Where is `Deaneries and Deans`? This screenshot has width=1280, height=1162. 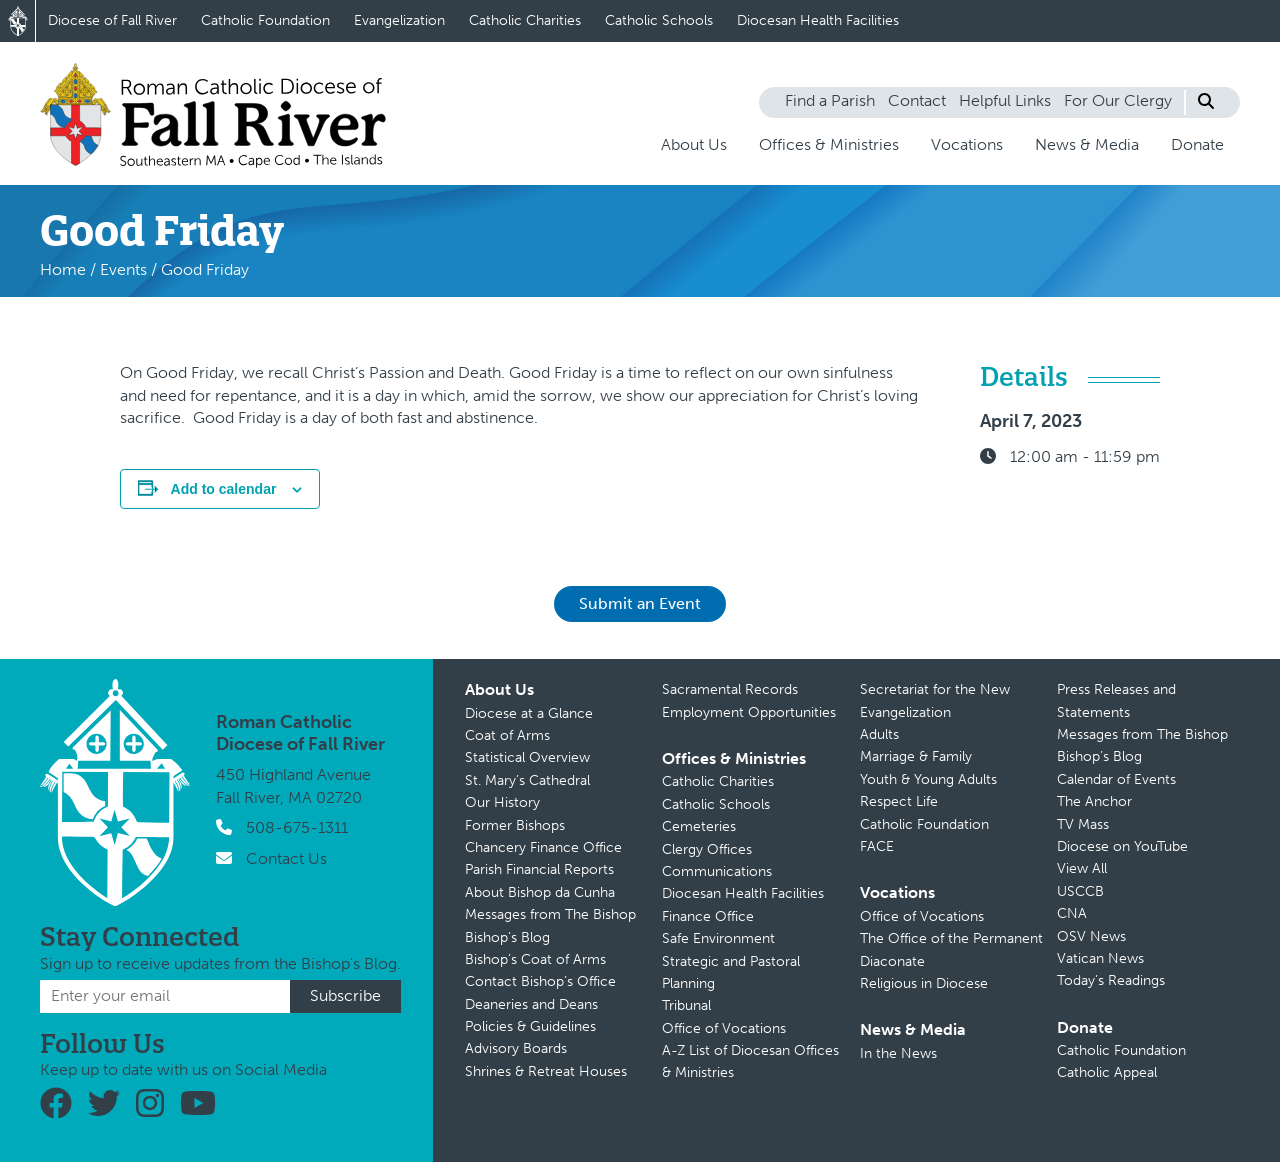 Deaneries and Deans is located at coordinates (531, 1004).